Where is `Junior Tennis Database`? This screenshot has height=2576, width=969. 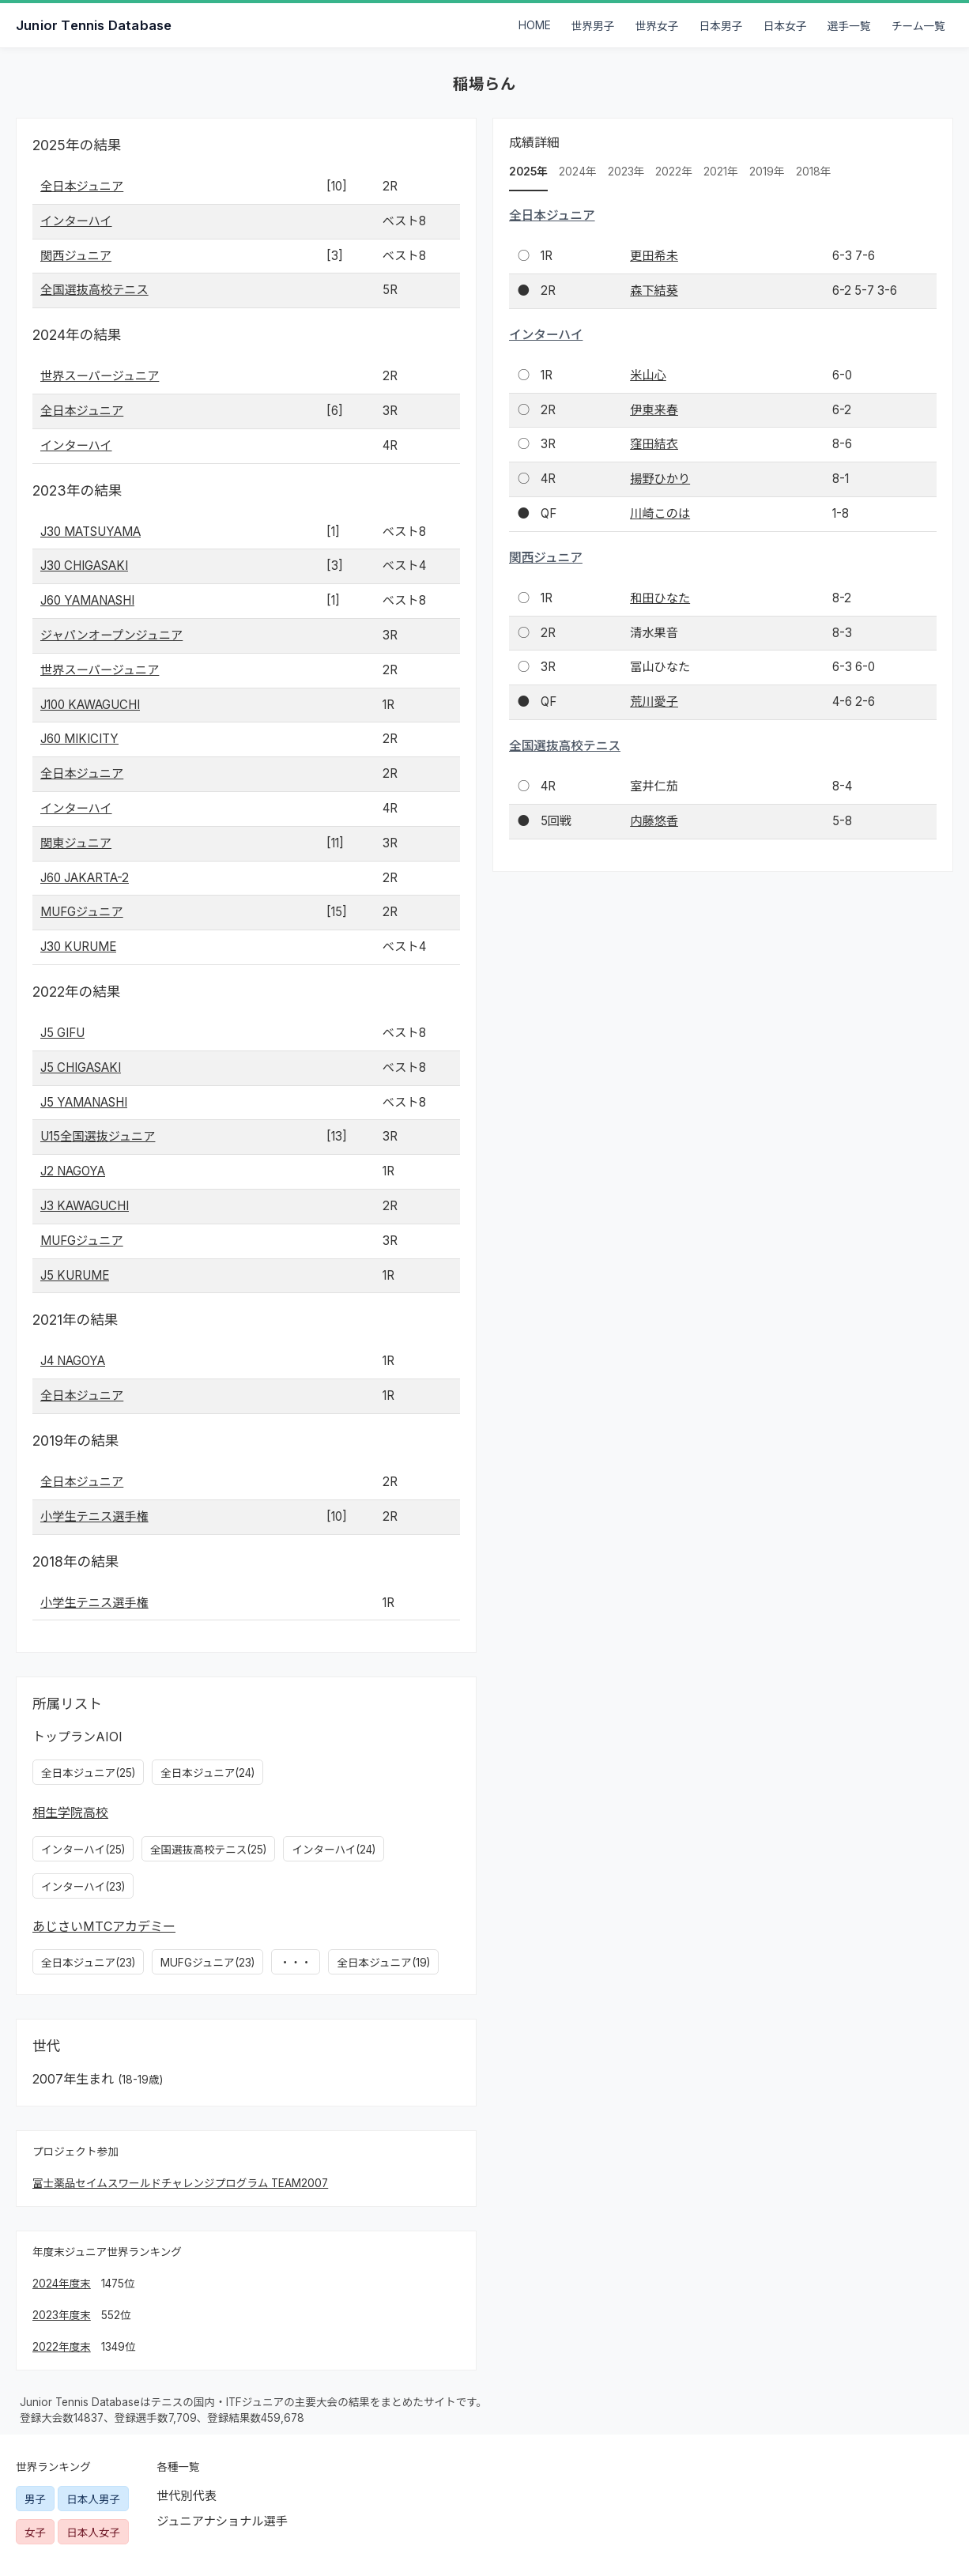
Junior Tennis Database is located at coordinates (94, 25).